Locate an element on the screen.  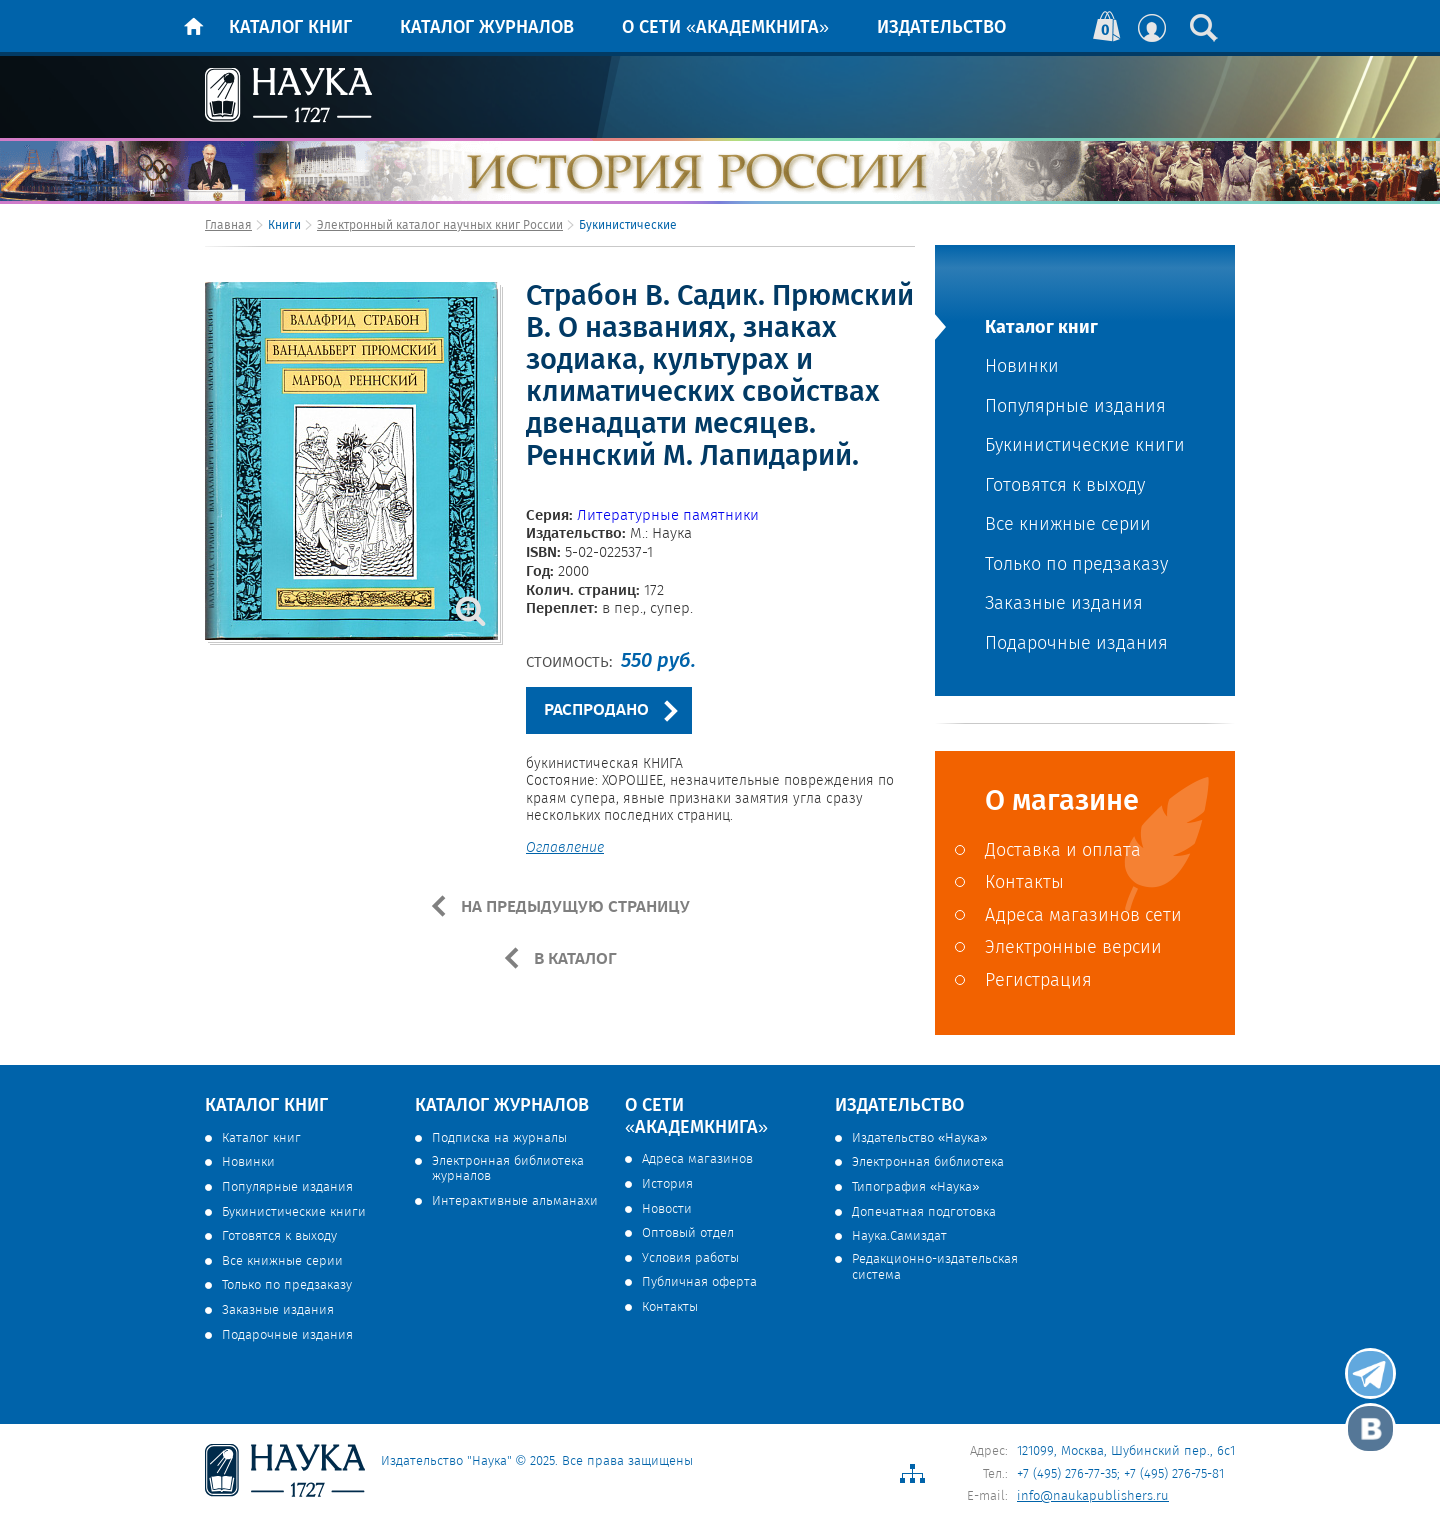
Только по предзаказу is located at coordinates (1076, 565).